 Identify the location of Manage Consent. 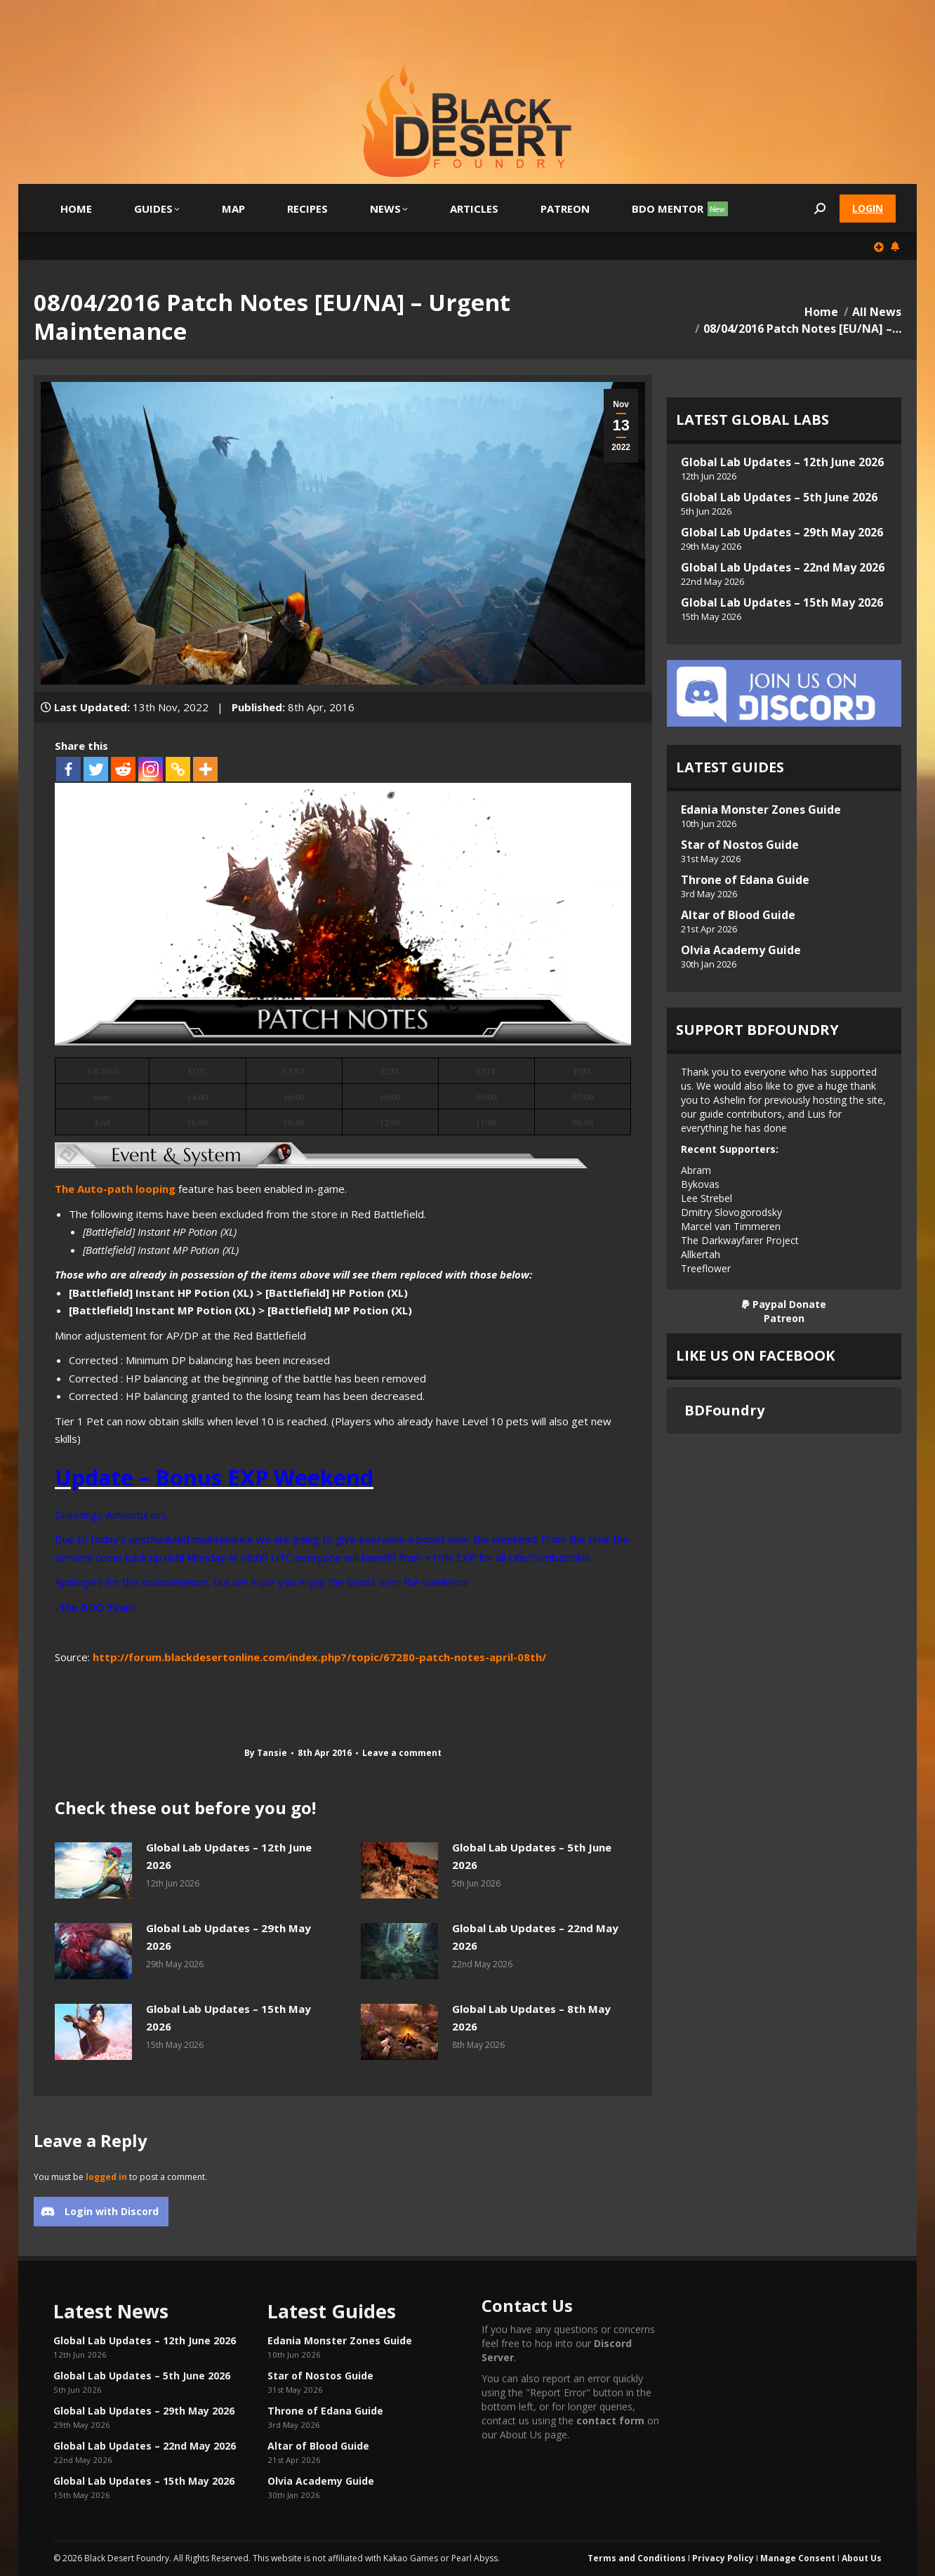
(797, 2558).